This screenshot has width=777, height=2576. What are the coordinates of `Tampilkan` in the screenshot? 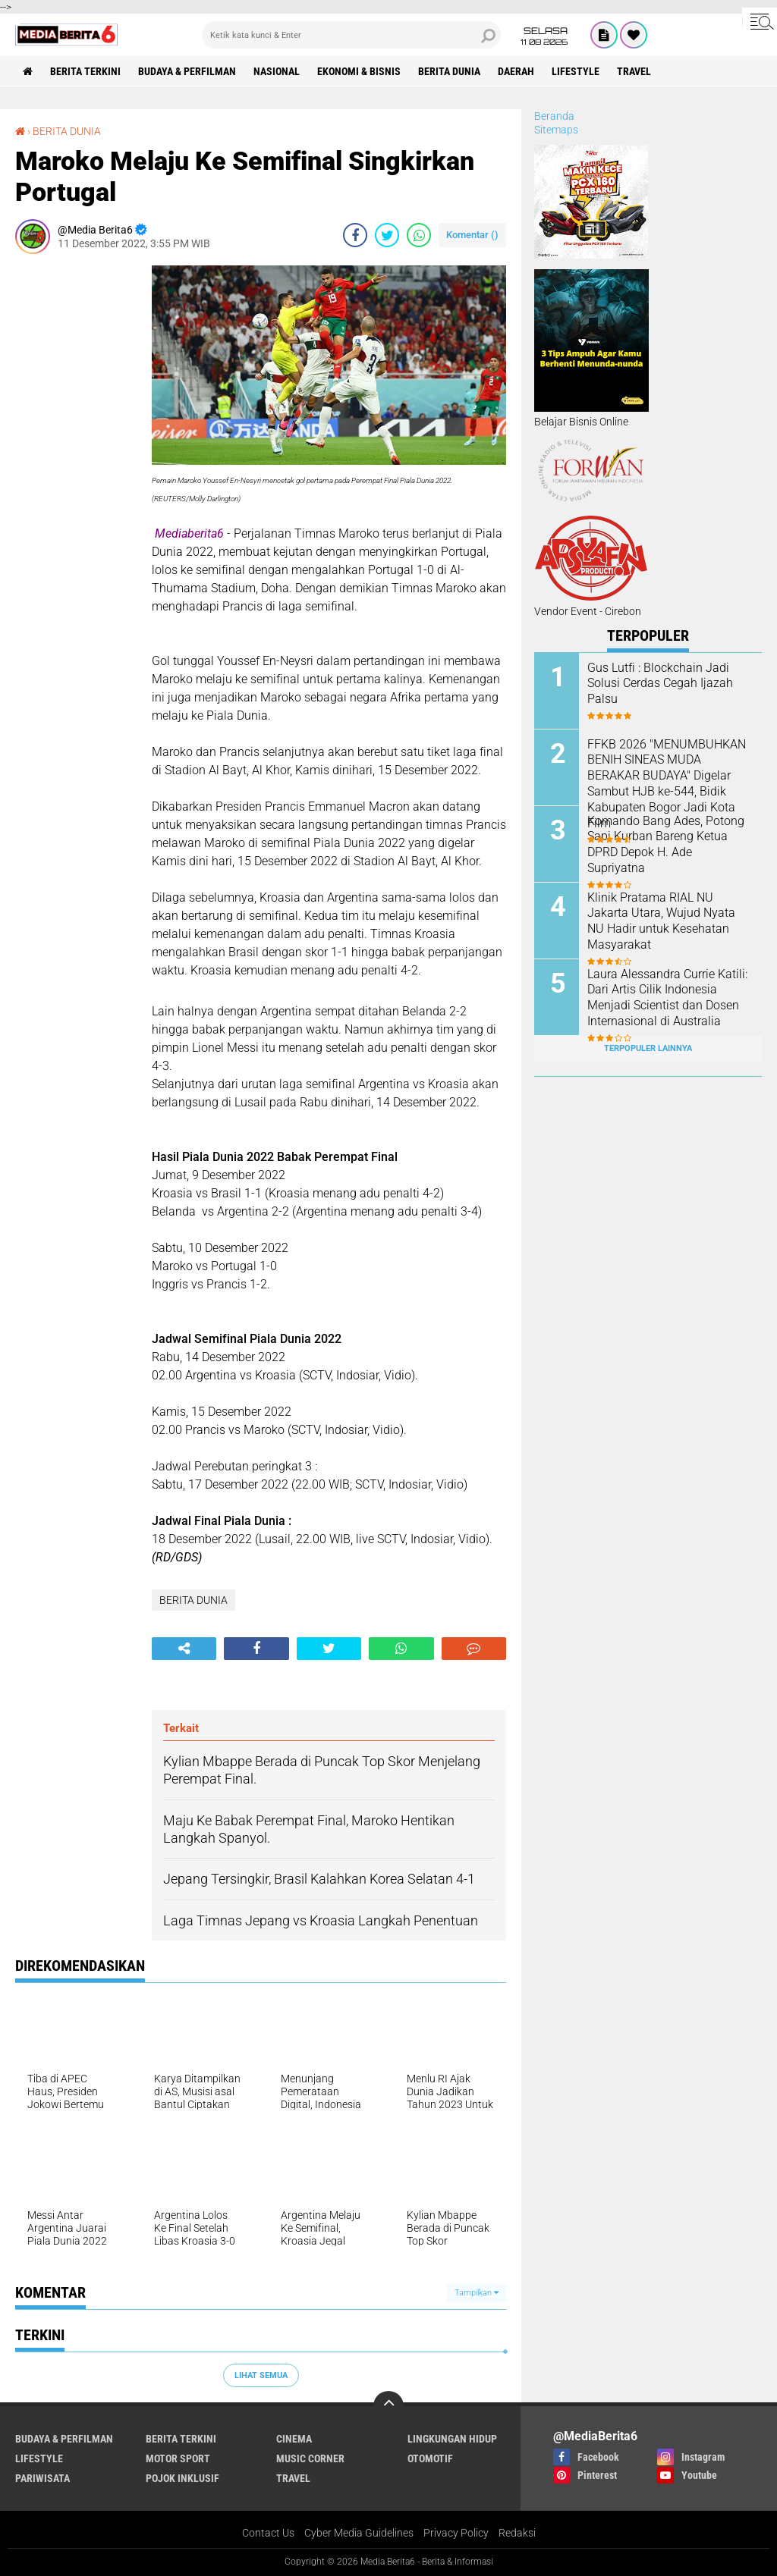 It's located at (477, 2293).